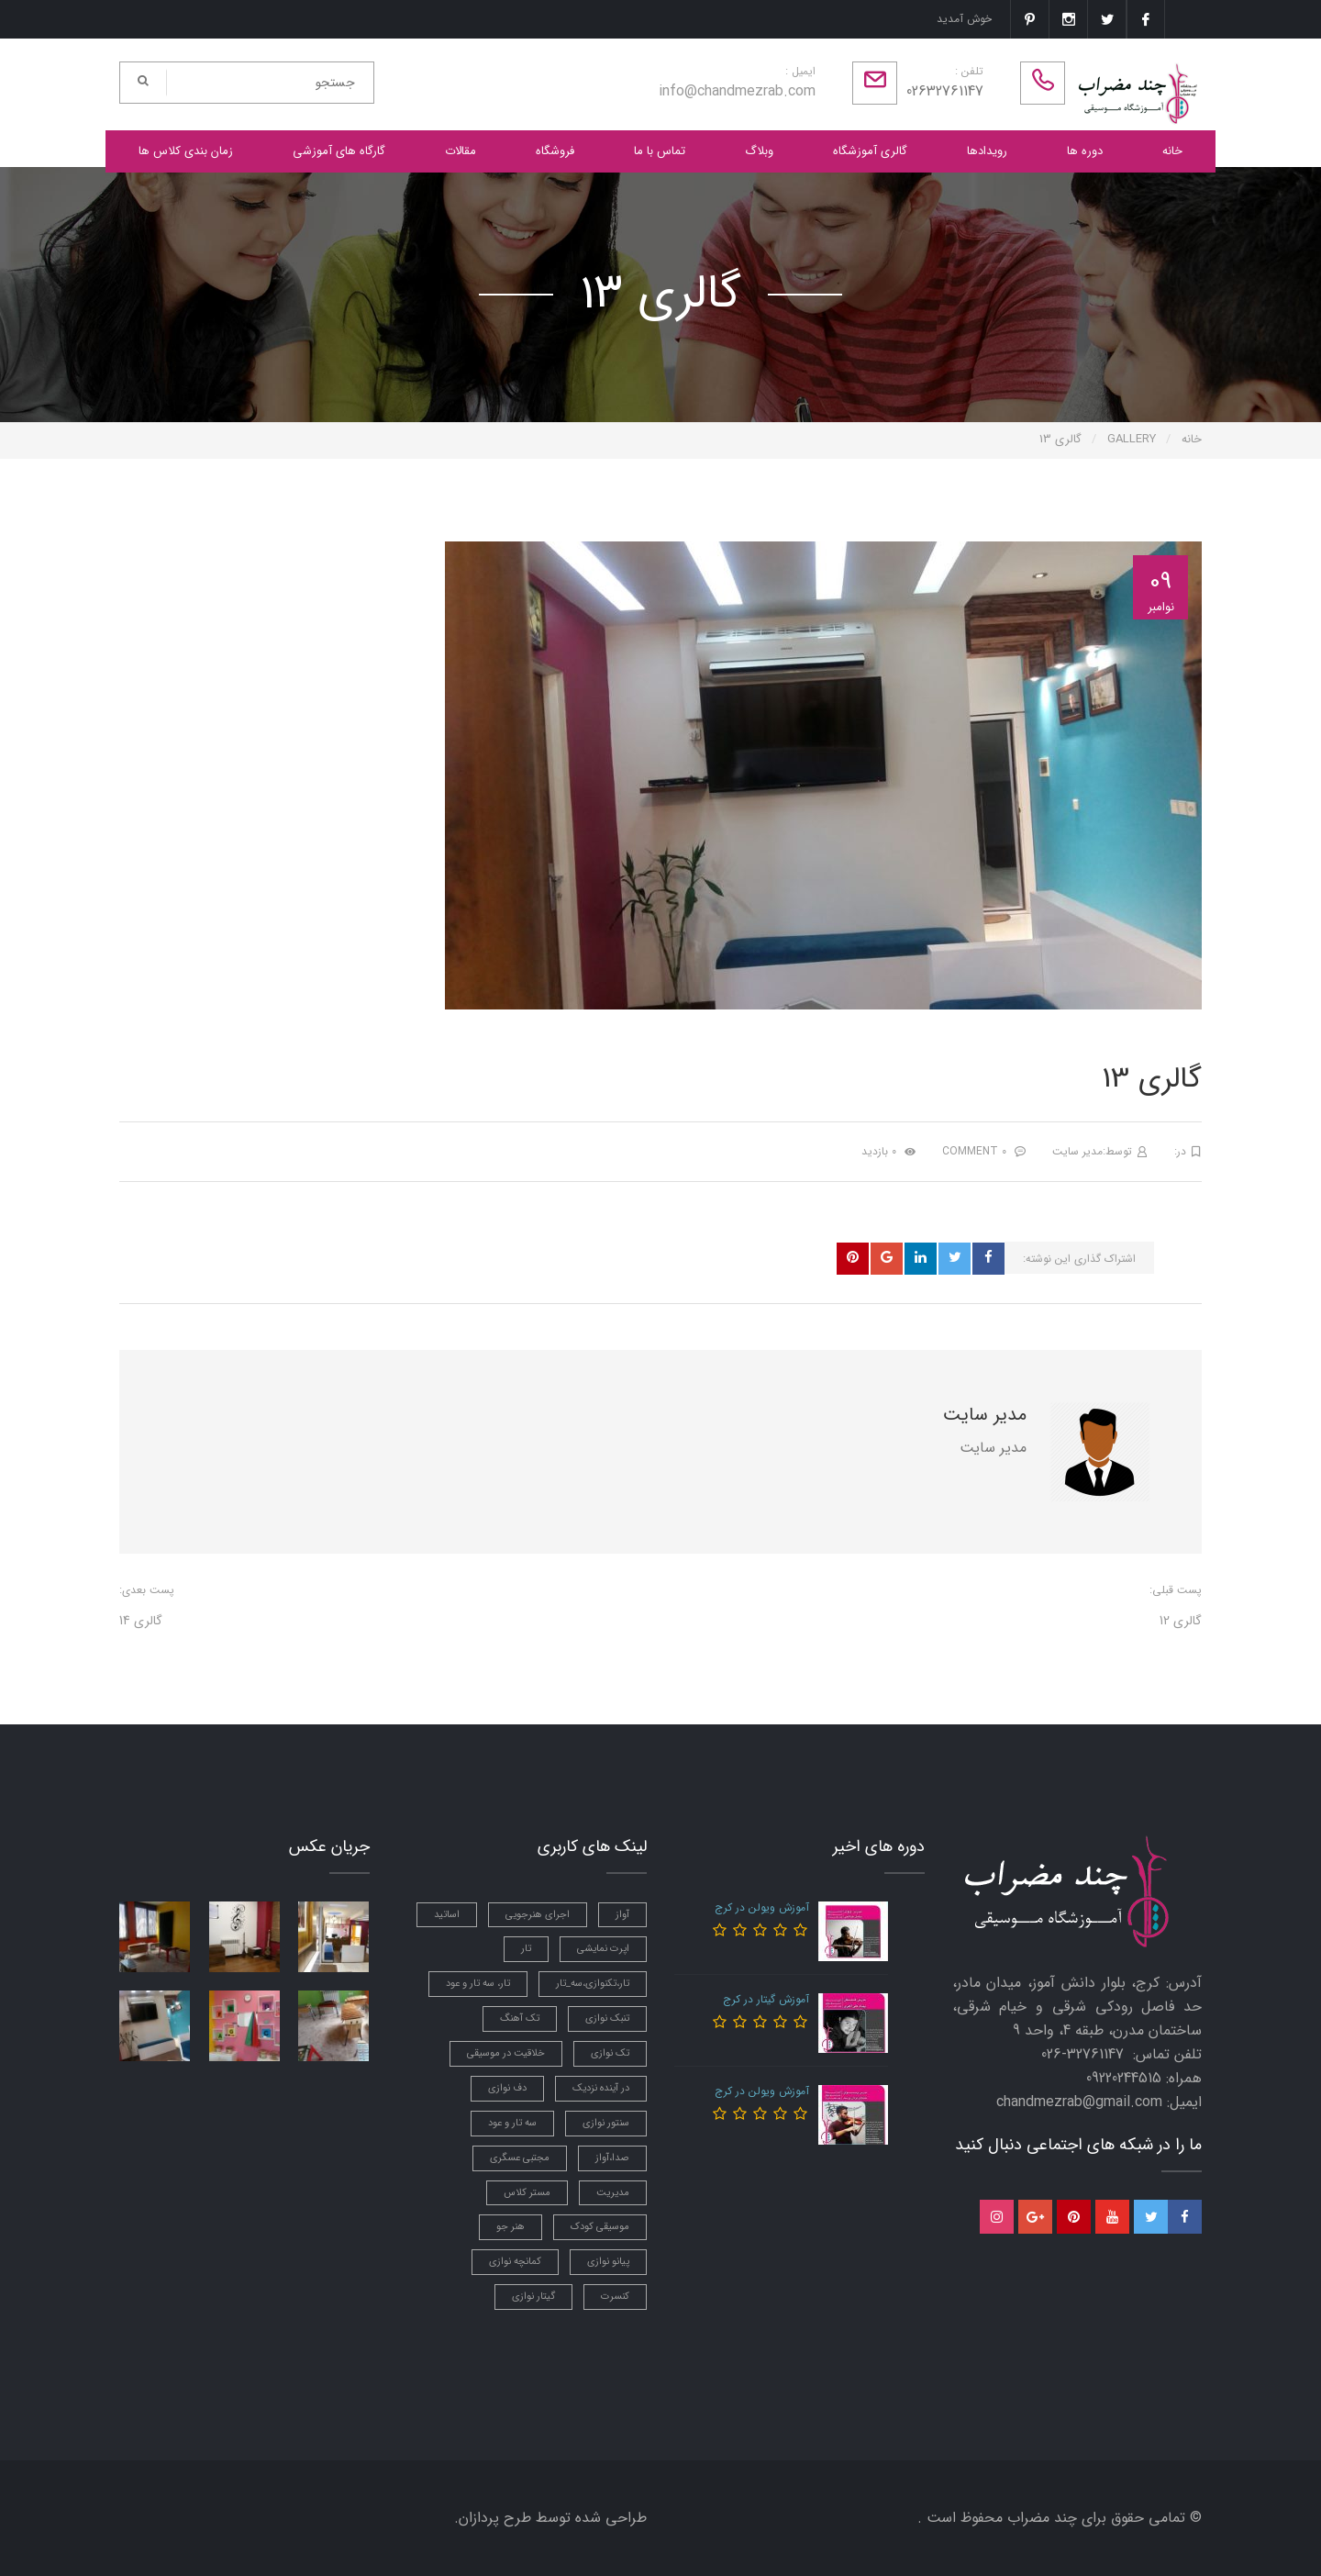 This screenshot has height=2576, width=1321. What do you see at coordinates (460, 151) in the screenshot?
I see `مقالات` at bounding box center [460, 151].